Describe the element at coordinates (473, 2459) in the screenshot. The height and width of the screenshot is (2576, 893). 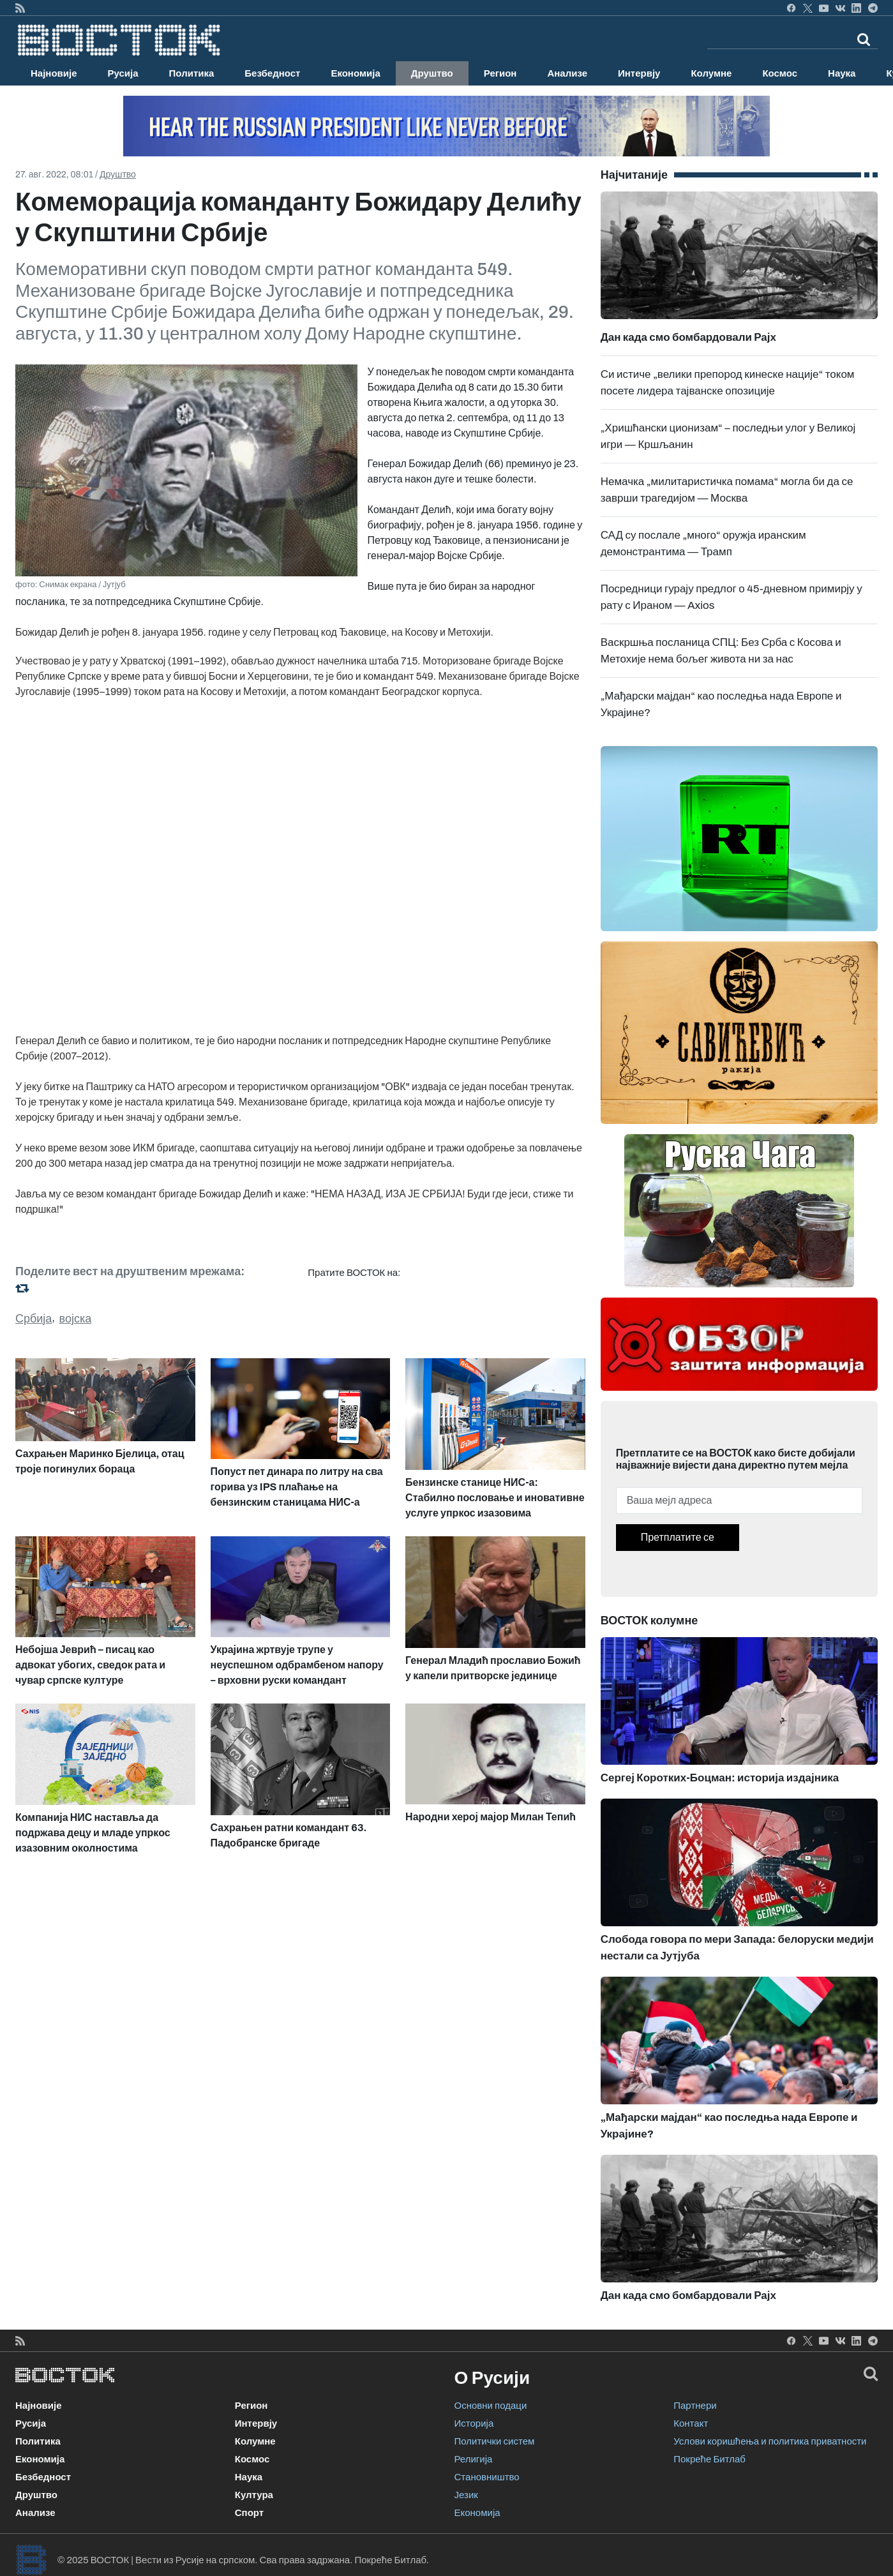
I see `Религија` at that location.